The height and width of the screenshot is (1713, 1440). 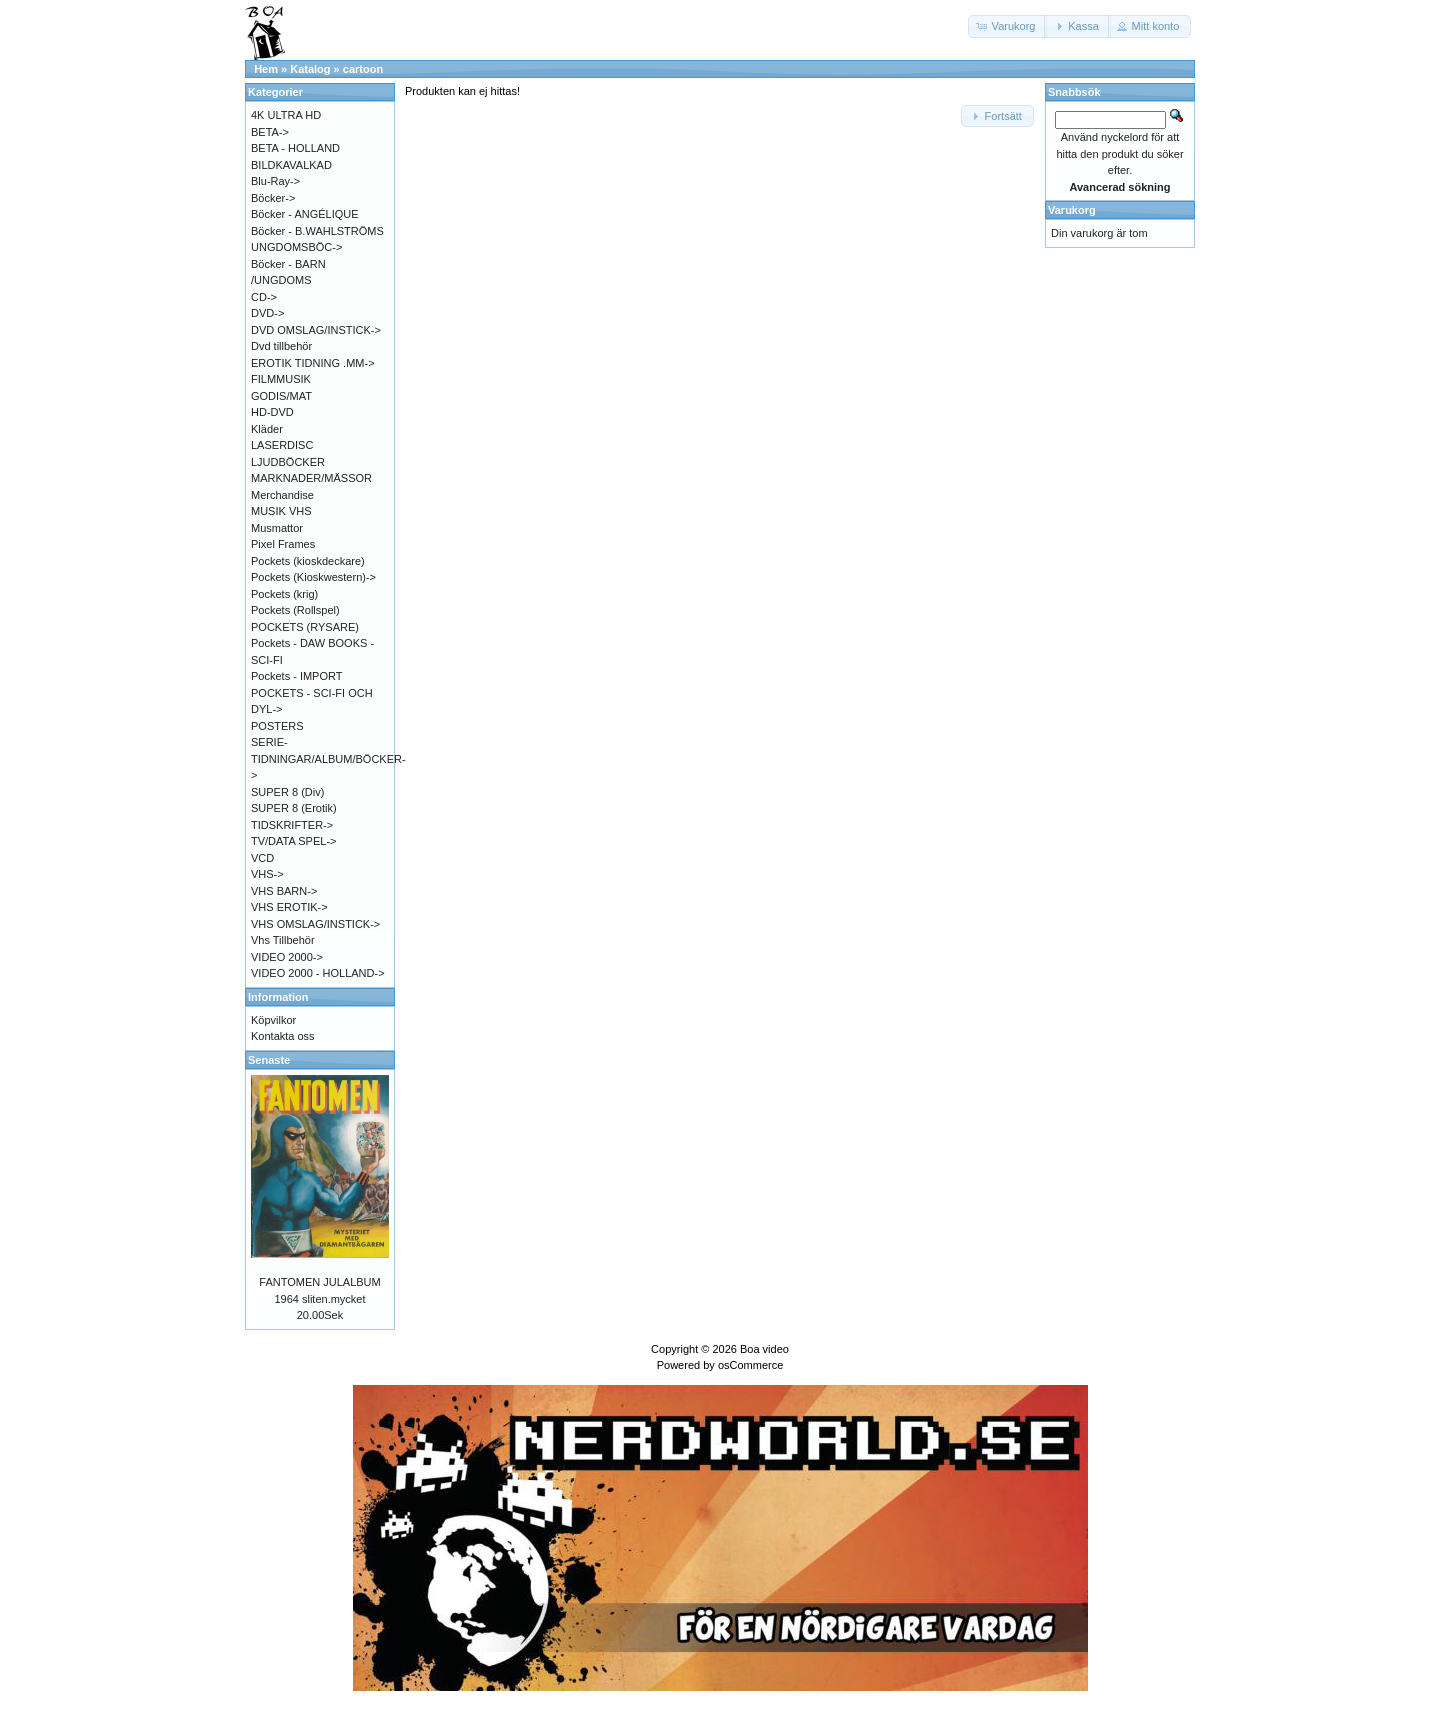 I want to click on VIDEO 2000 - HOLLAND->, so click(x=318, y=973).